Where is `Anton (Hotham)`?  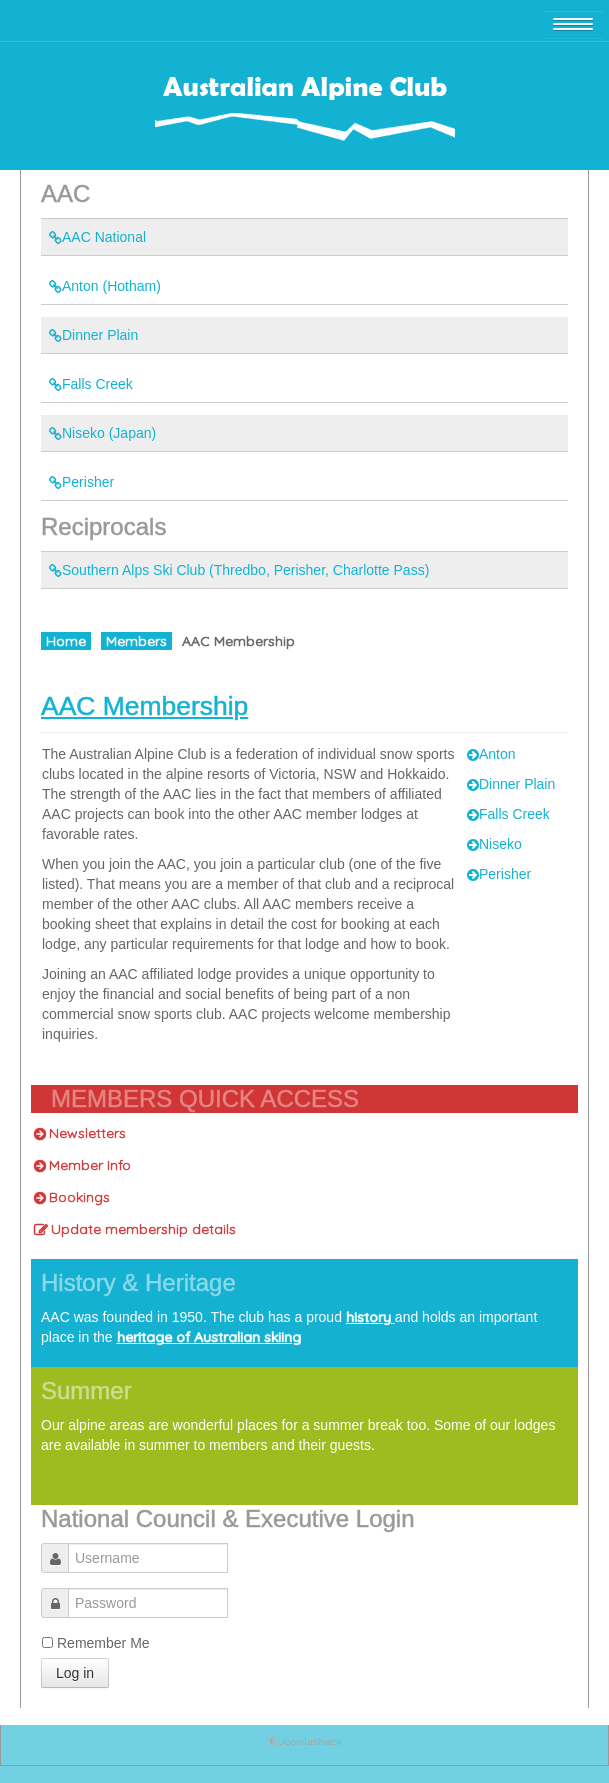 Anton (Hotham) is located at coordinates (105, 286).